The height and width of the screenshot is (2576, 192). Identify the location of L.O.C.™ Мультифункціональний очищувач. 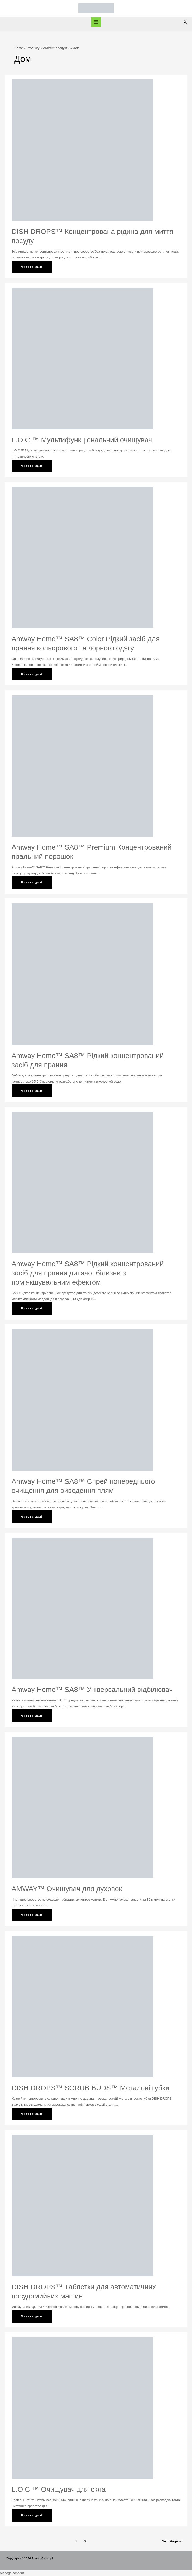
(82, 440).